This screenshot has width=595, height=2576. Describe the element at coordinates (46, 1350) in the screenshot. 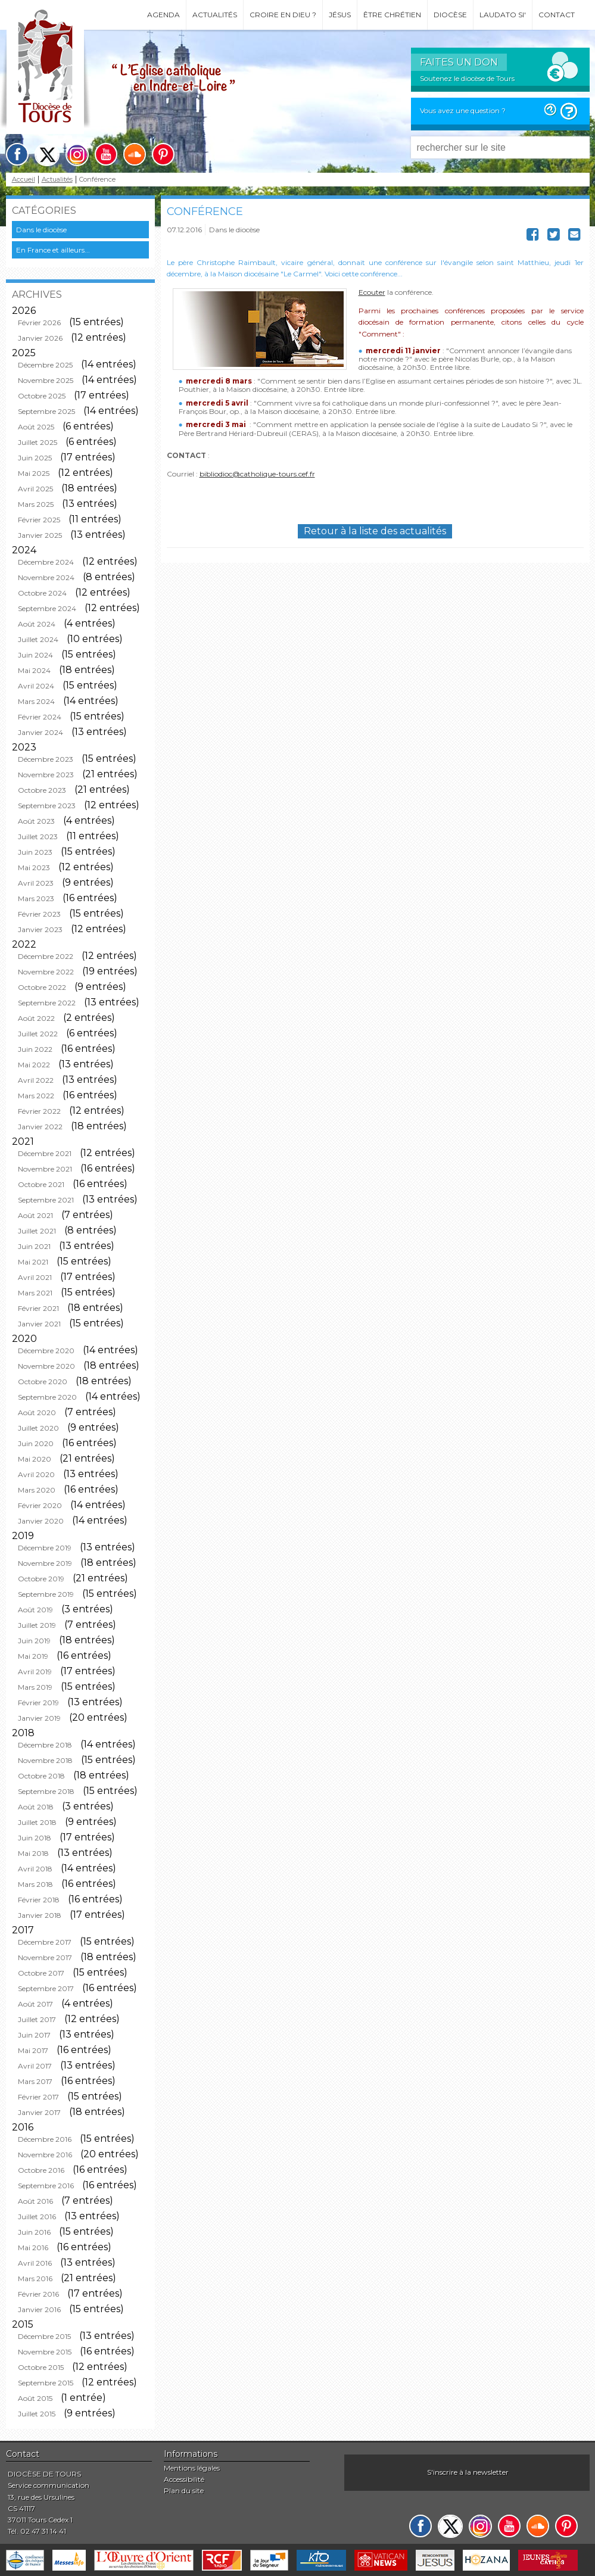

I see `Décembre 2020` at that location.